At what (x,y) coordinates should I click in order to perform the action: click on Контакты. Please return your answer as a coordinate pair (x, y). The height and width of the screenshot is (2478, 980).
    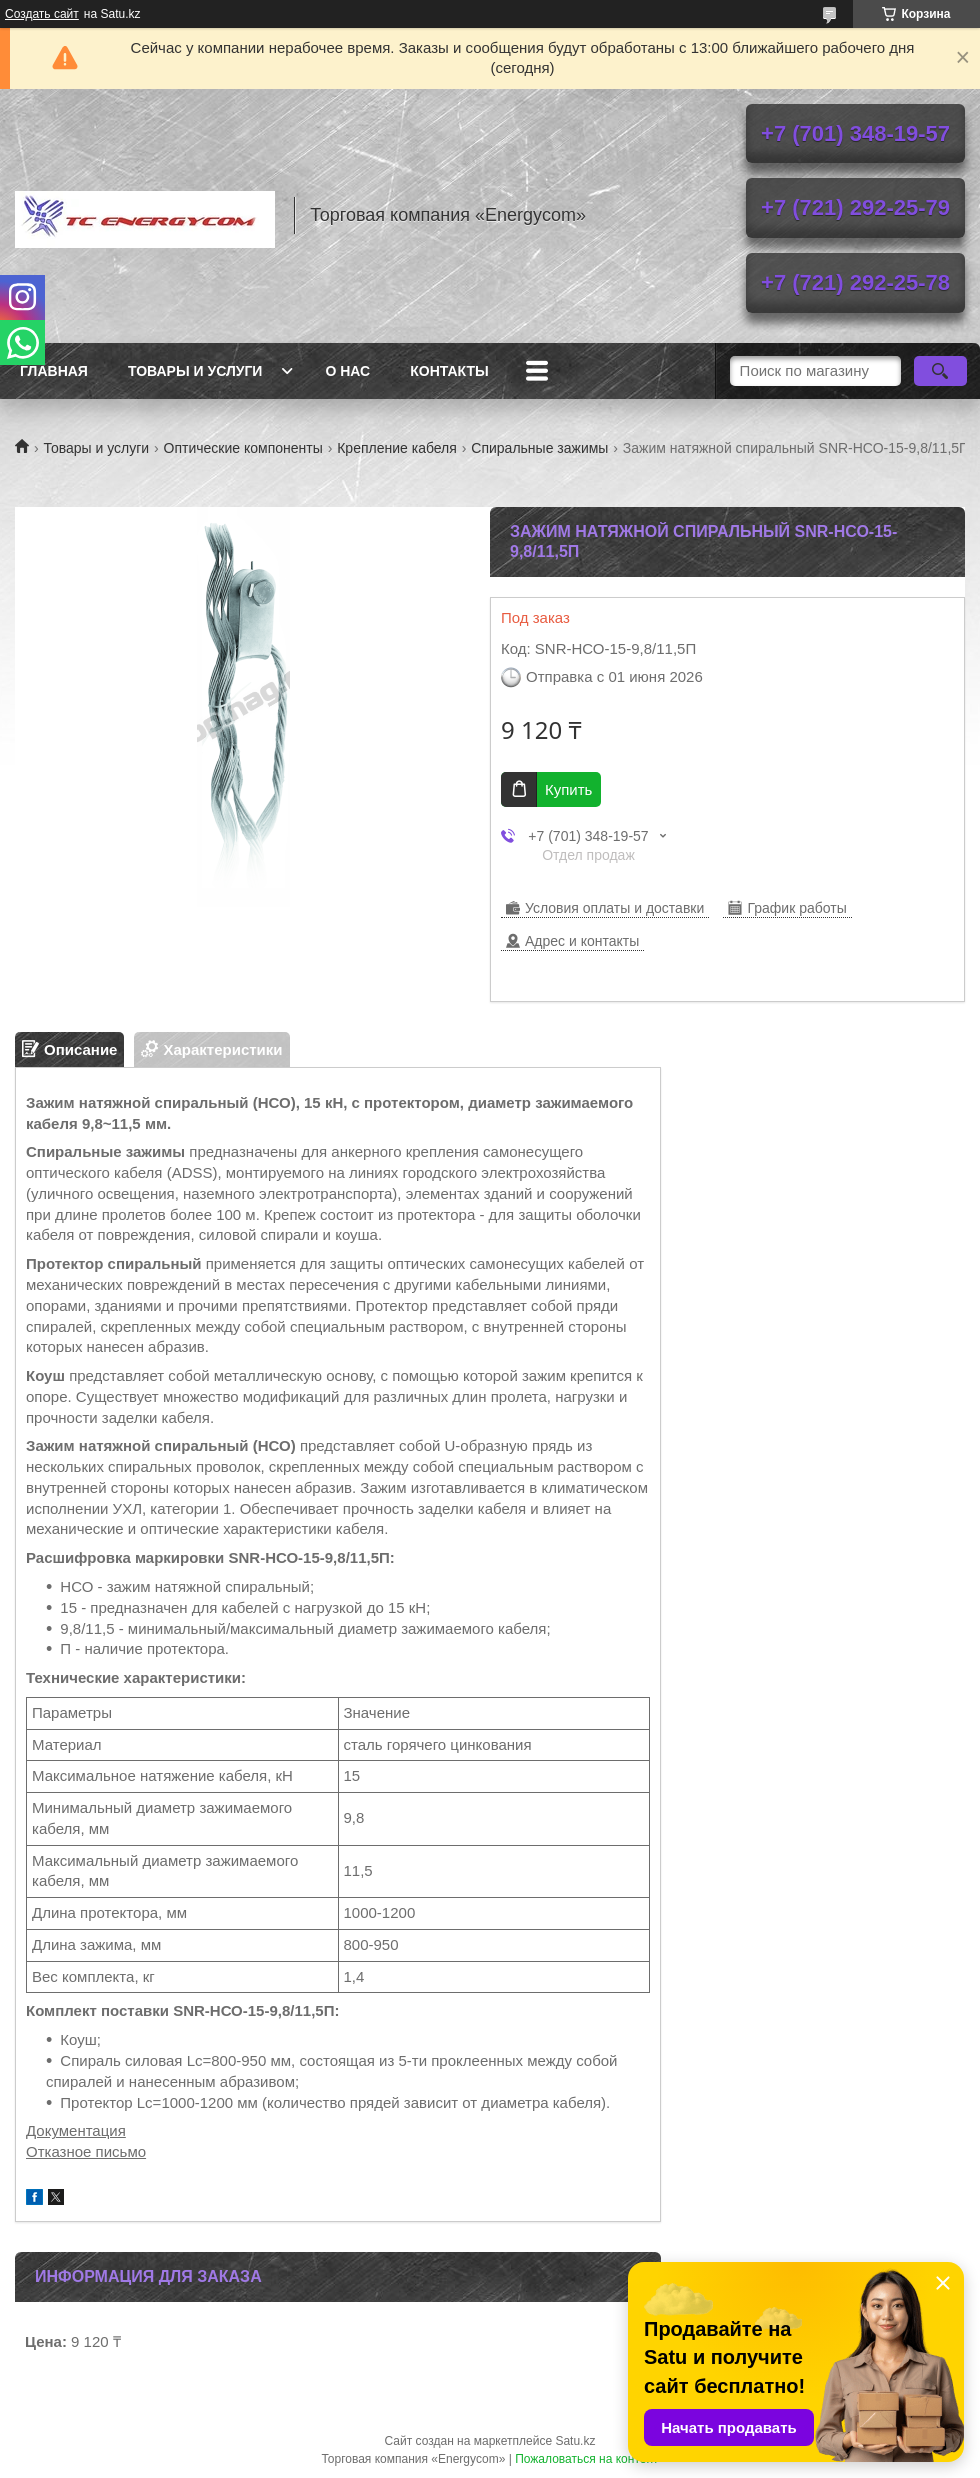
    Looking at the image, I should click on (449, 371).